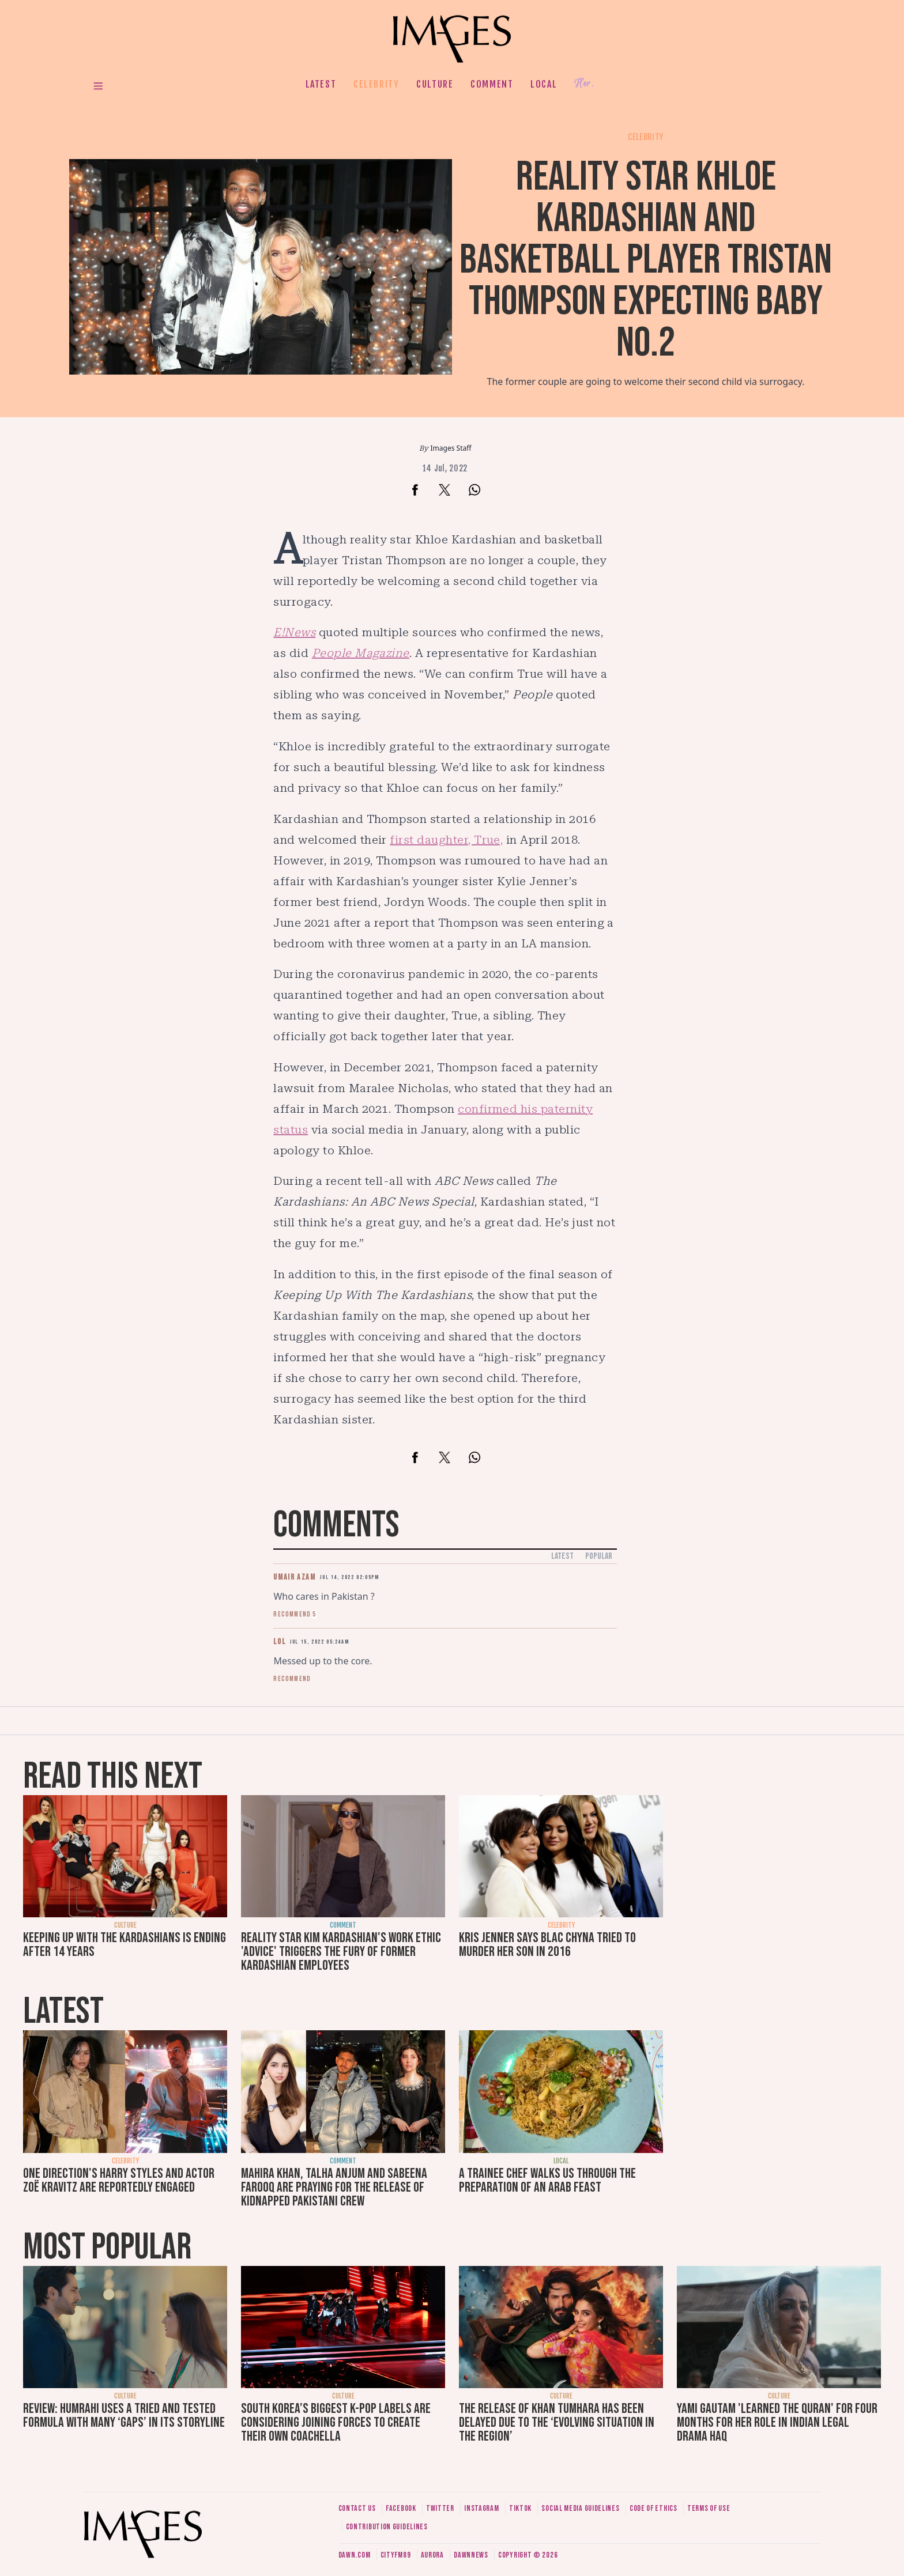  What do you see at coordinates (396, 2555) in the screenshot?
I see `CityFM89` at bounding box center [396, 2555].